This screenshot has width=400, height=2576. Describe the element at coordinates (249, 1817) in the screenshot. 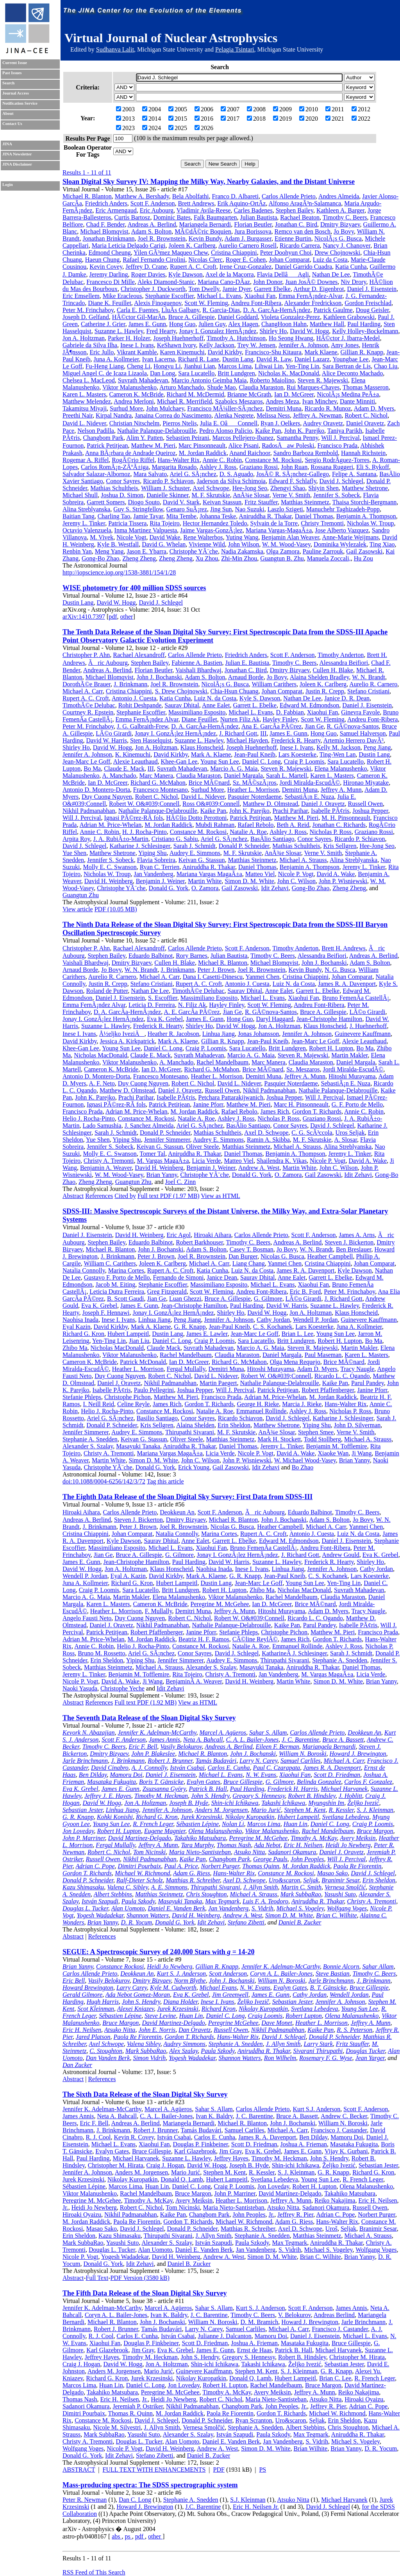

I see `Nikolay Kuropatkin` at that location.